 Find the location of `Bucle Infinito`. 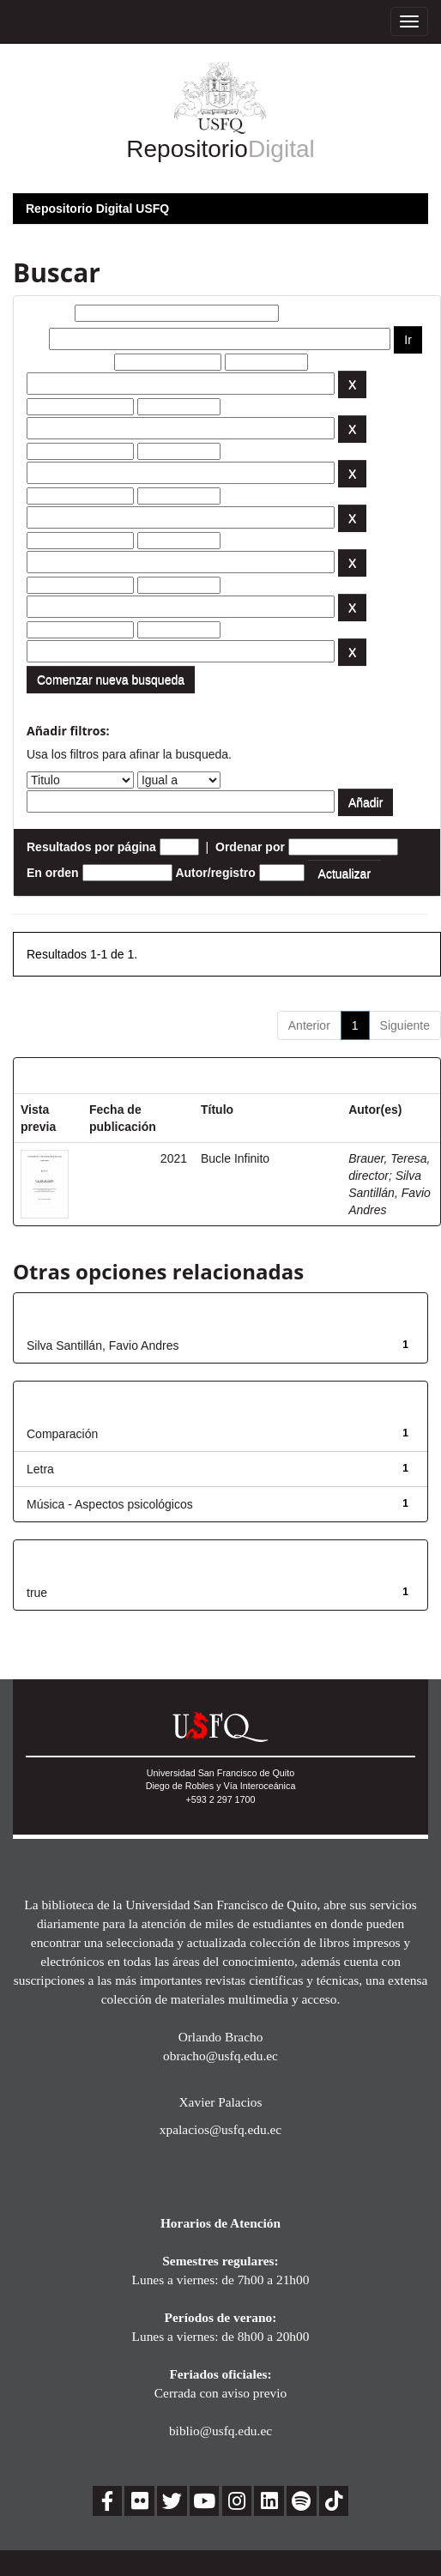

Bucle Infinito is located at coordinates (235, 1158).